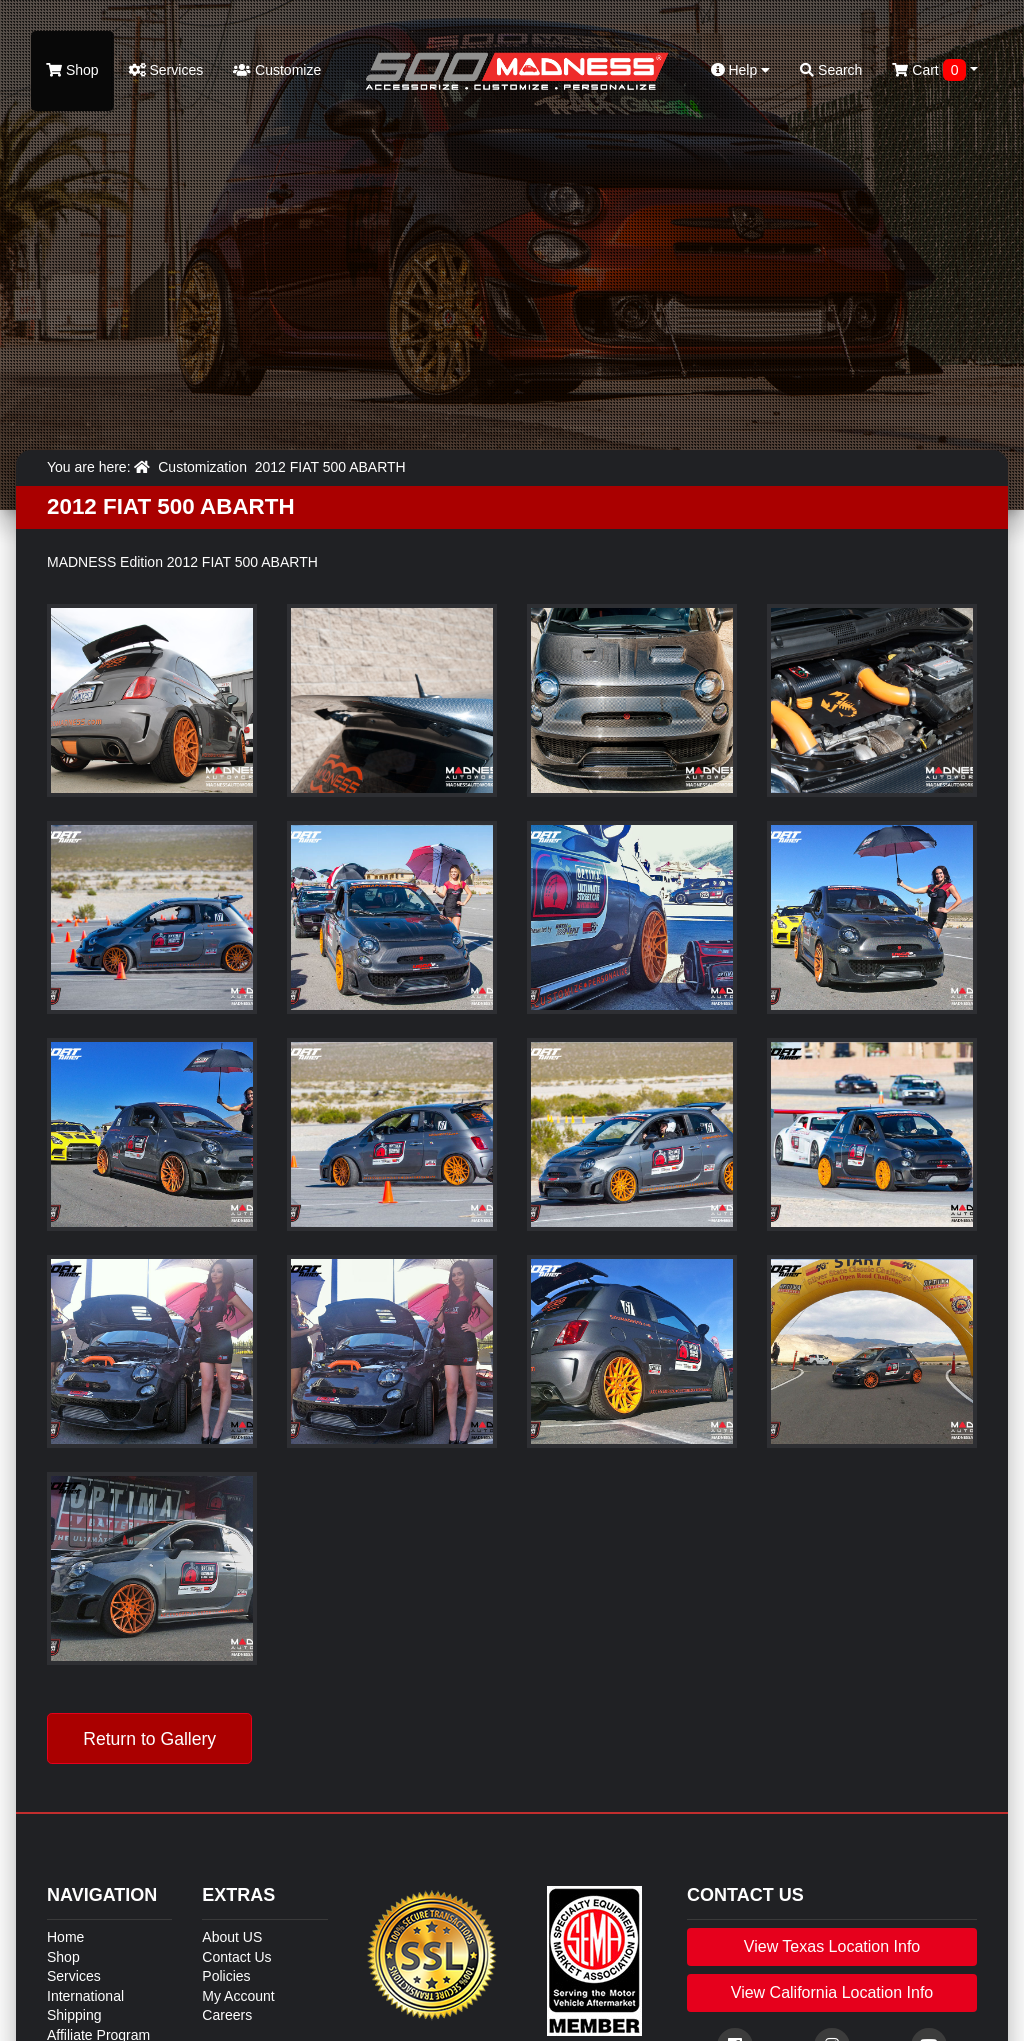 The height and width of the screenshot is (2041, 1024). What do you see at coordinates (72, 70) in the screenshot?
I see `Shop` at bounding box center [72, 70].